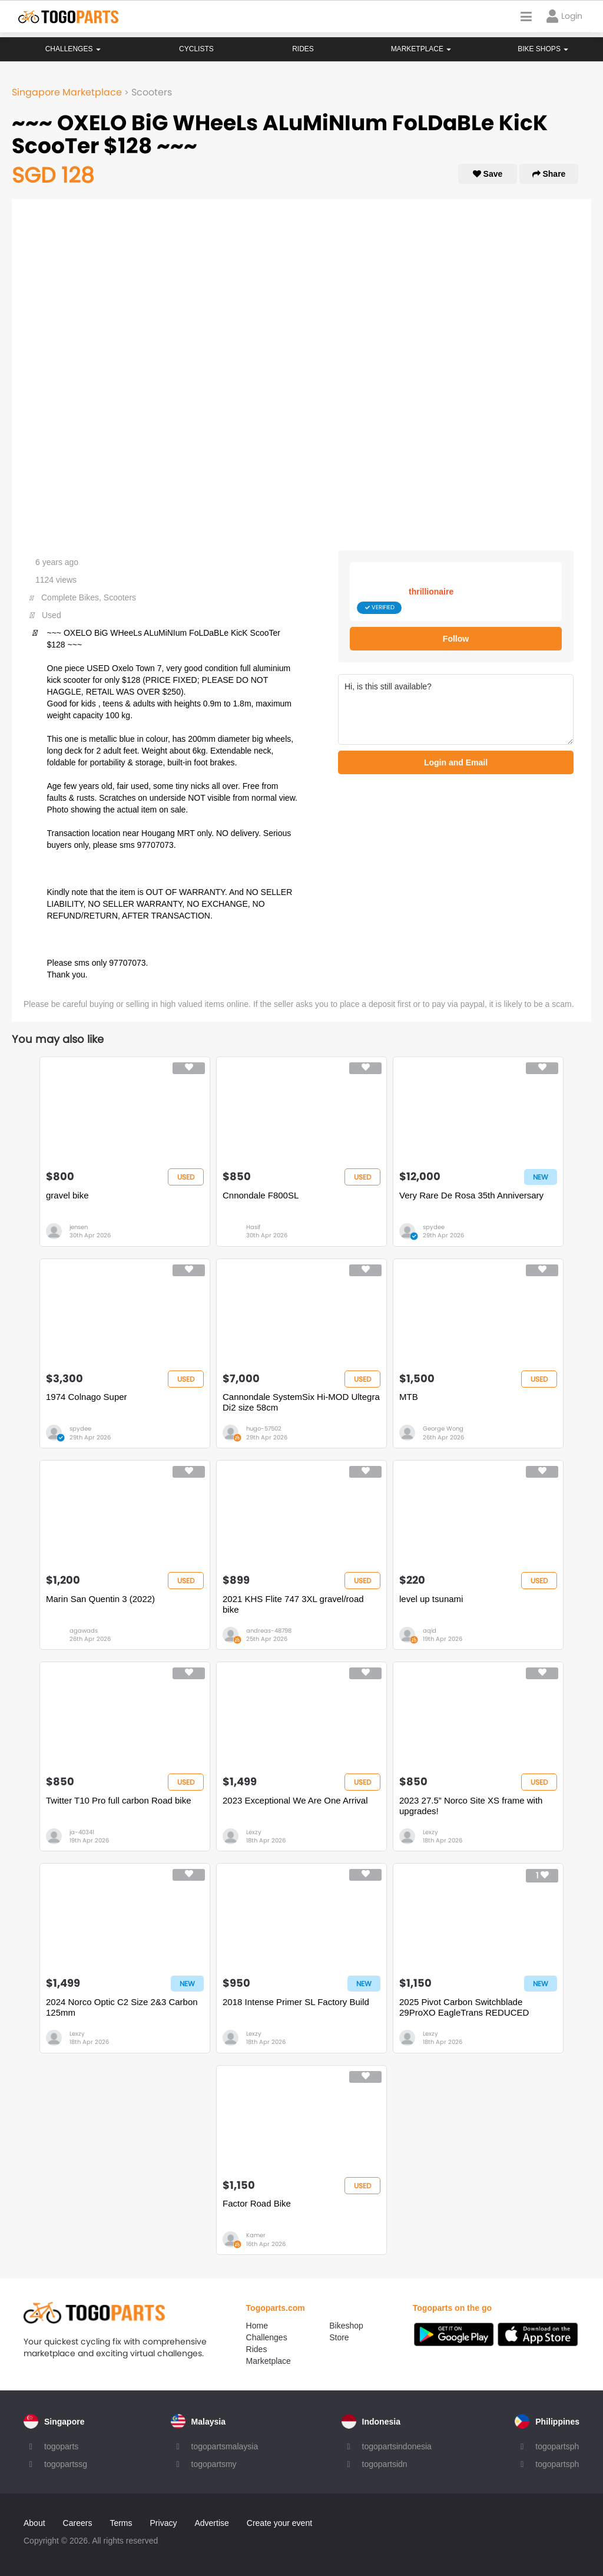 The width and height of the screenshot is (603, 2576). I want to click on 2021 KHS Flite 747 3XL gravel/road bike, so click(293, 1604).